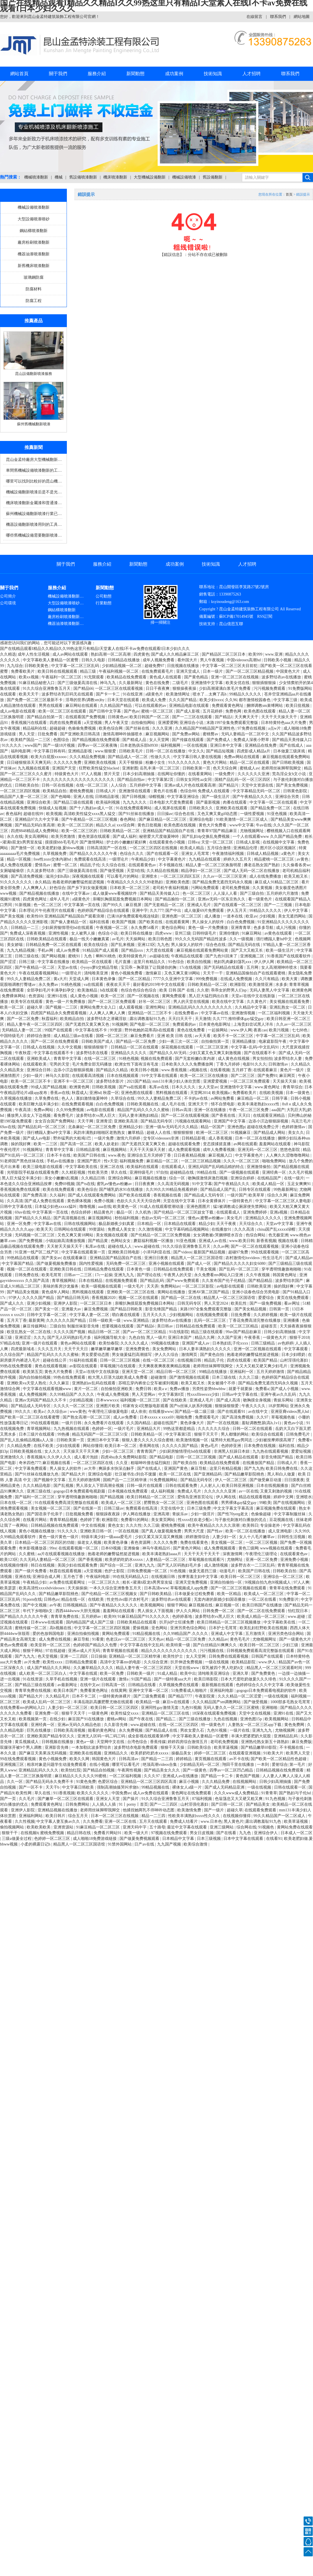  I want to click on 亚洲精品国偷拍自产在线观看蜜桃, so click(256, 973).